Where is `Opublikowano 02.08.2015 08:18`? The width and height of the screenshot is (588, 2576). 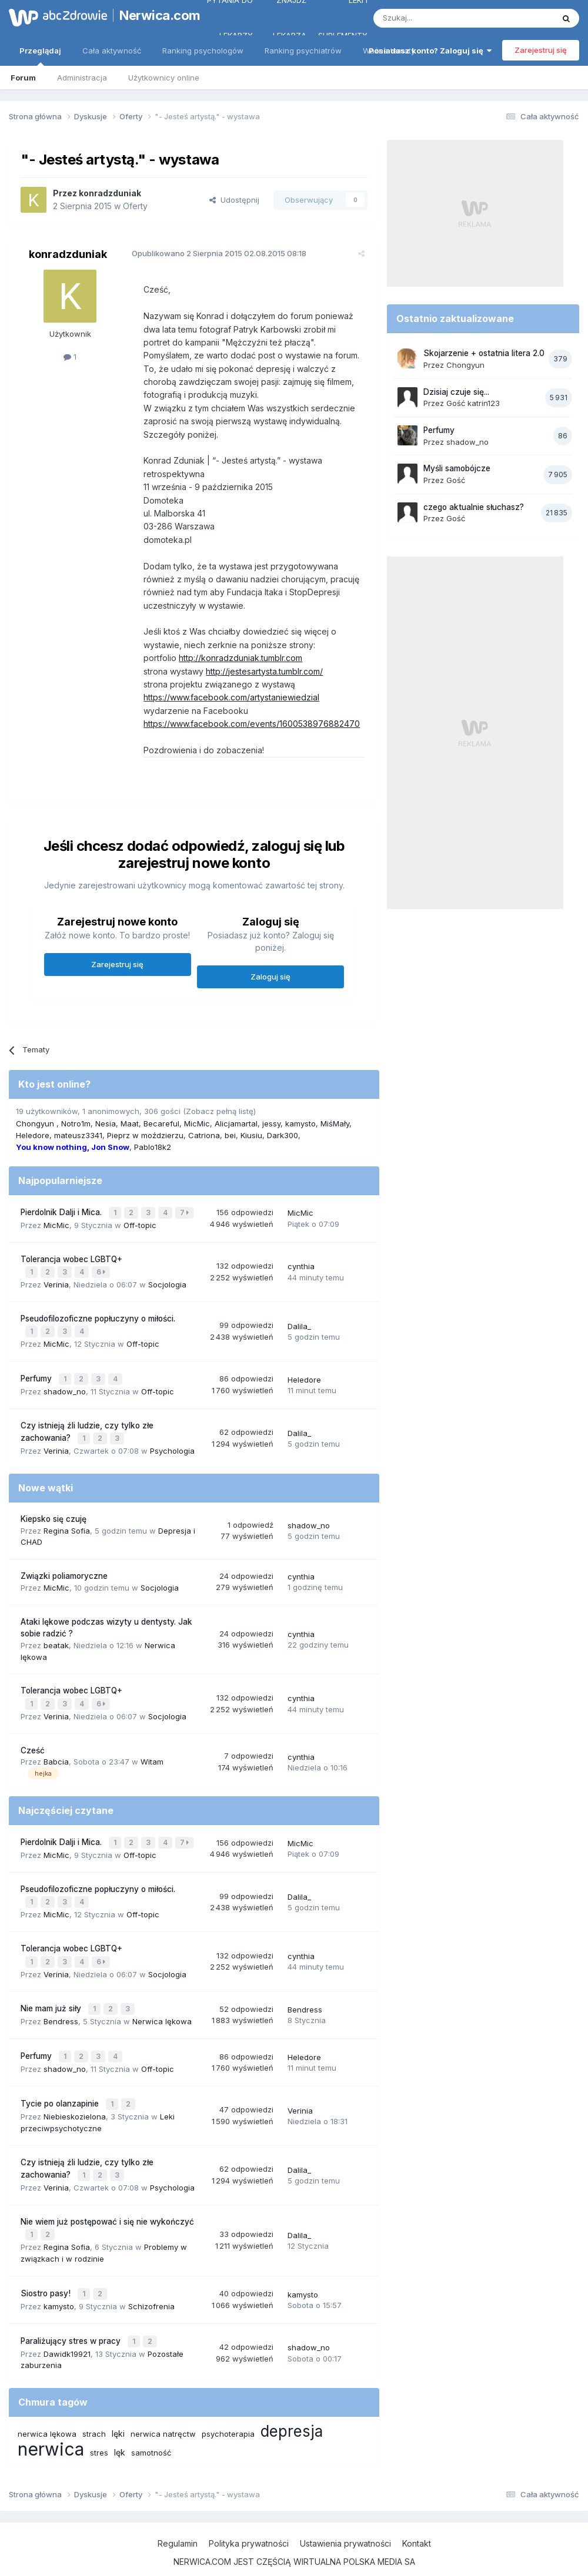
Opublikowano 02.08.2015 08:18 is located at coordinates (213, 253).